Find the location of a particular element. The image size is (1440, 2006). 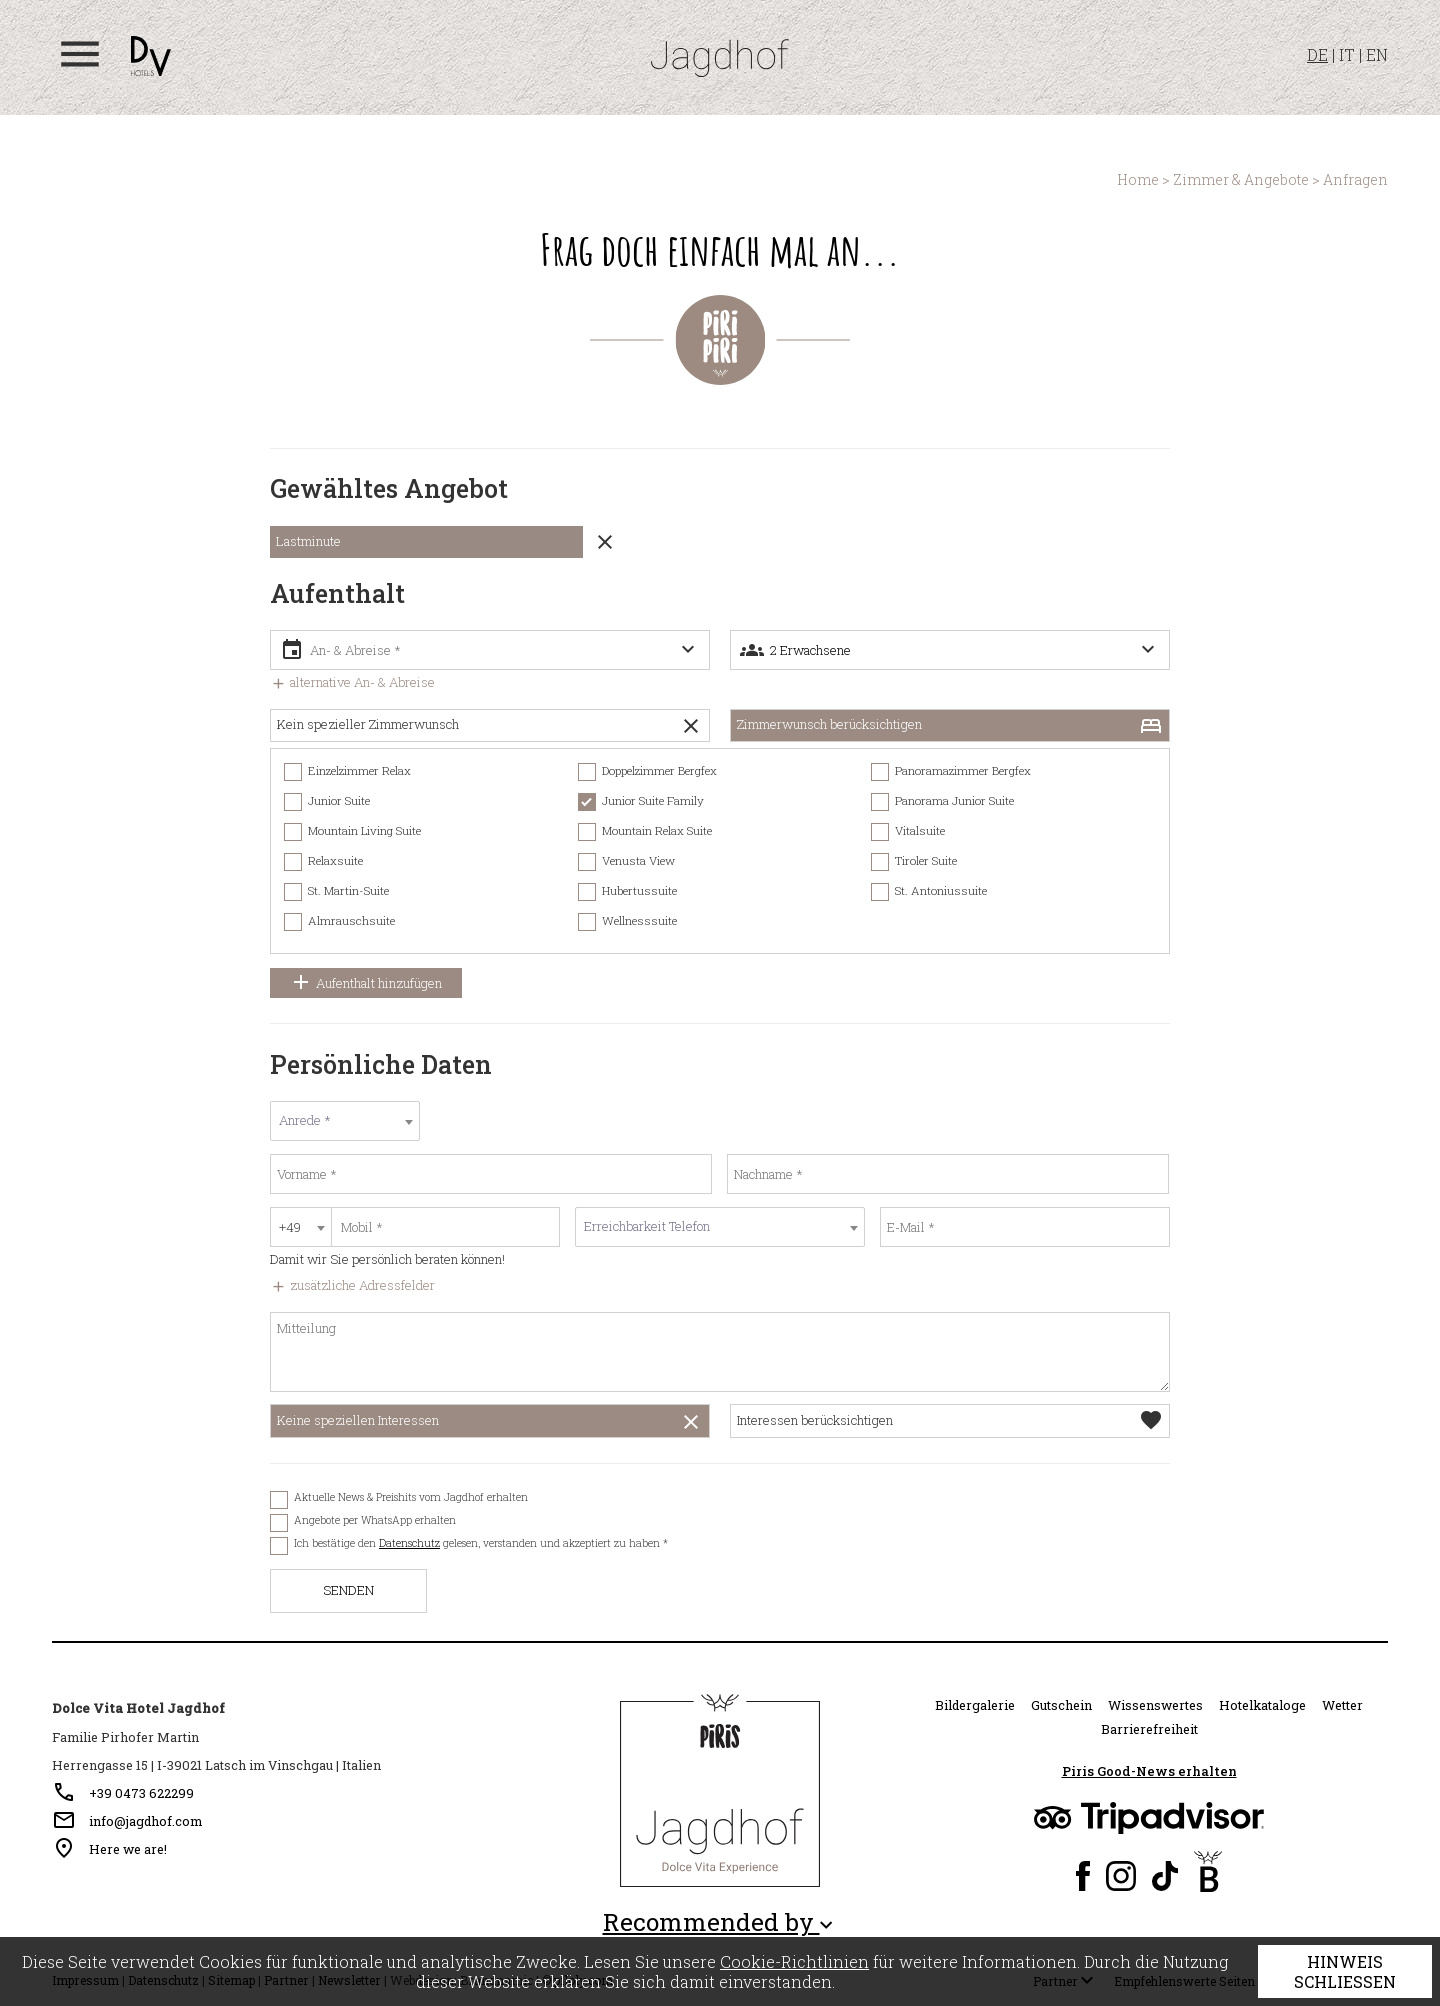

Hotelkataloge is located at coordinates (1262, 1705).